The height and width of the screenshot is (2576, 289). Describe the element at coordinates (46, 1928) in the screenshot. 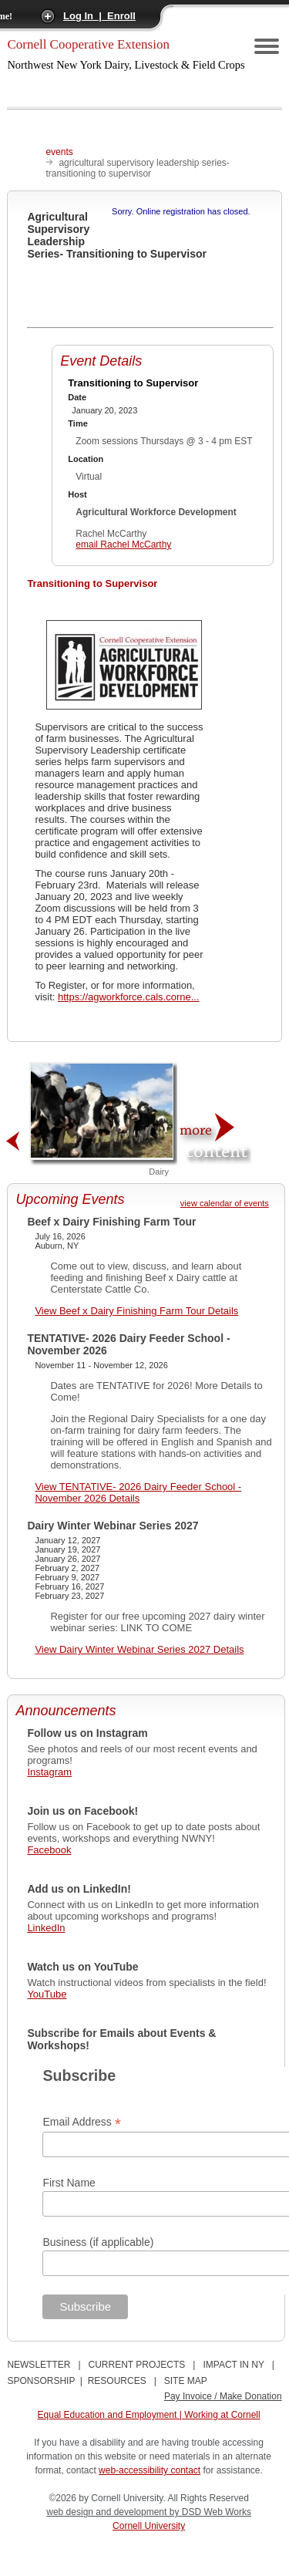

I see `LinkedIn` at that location.